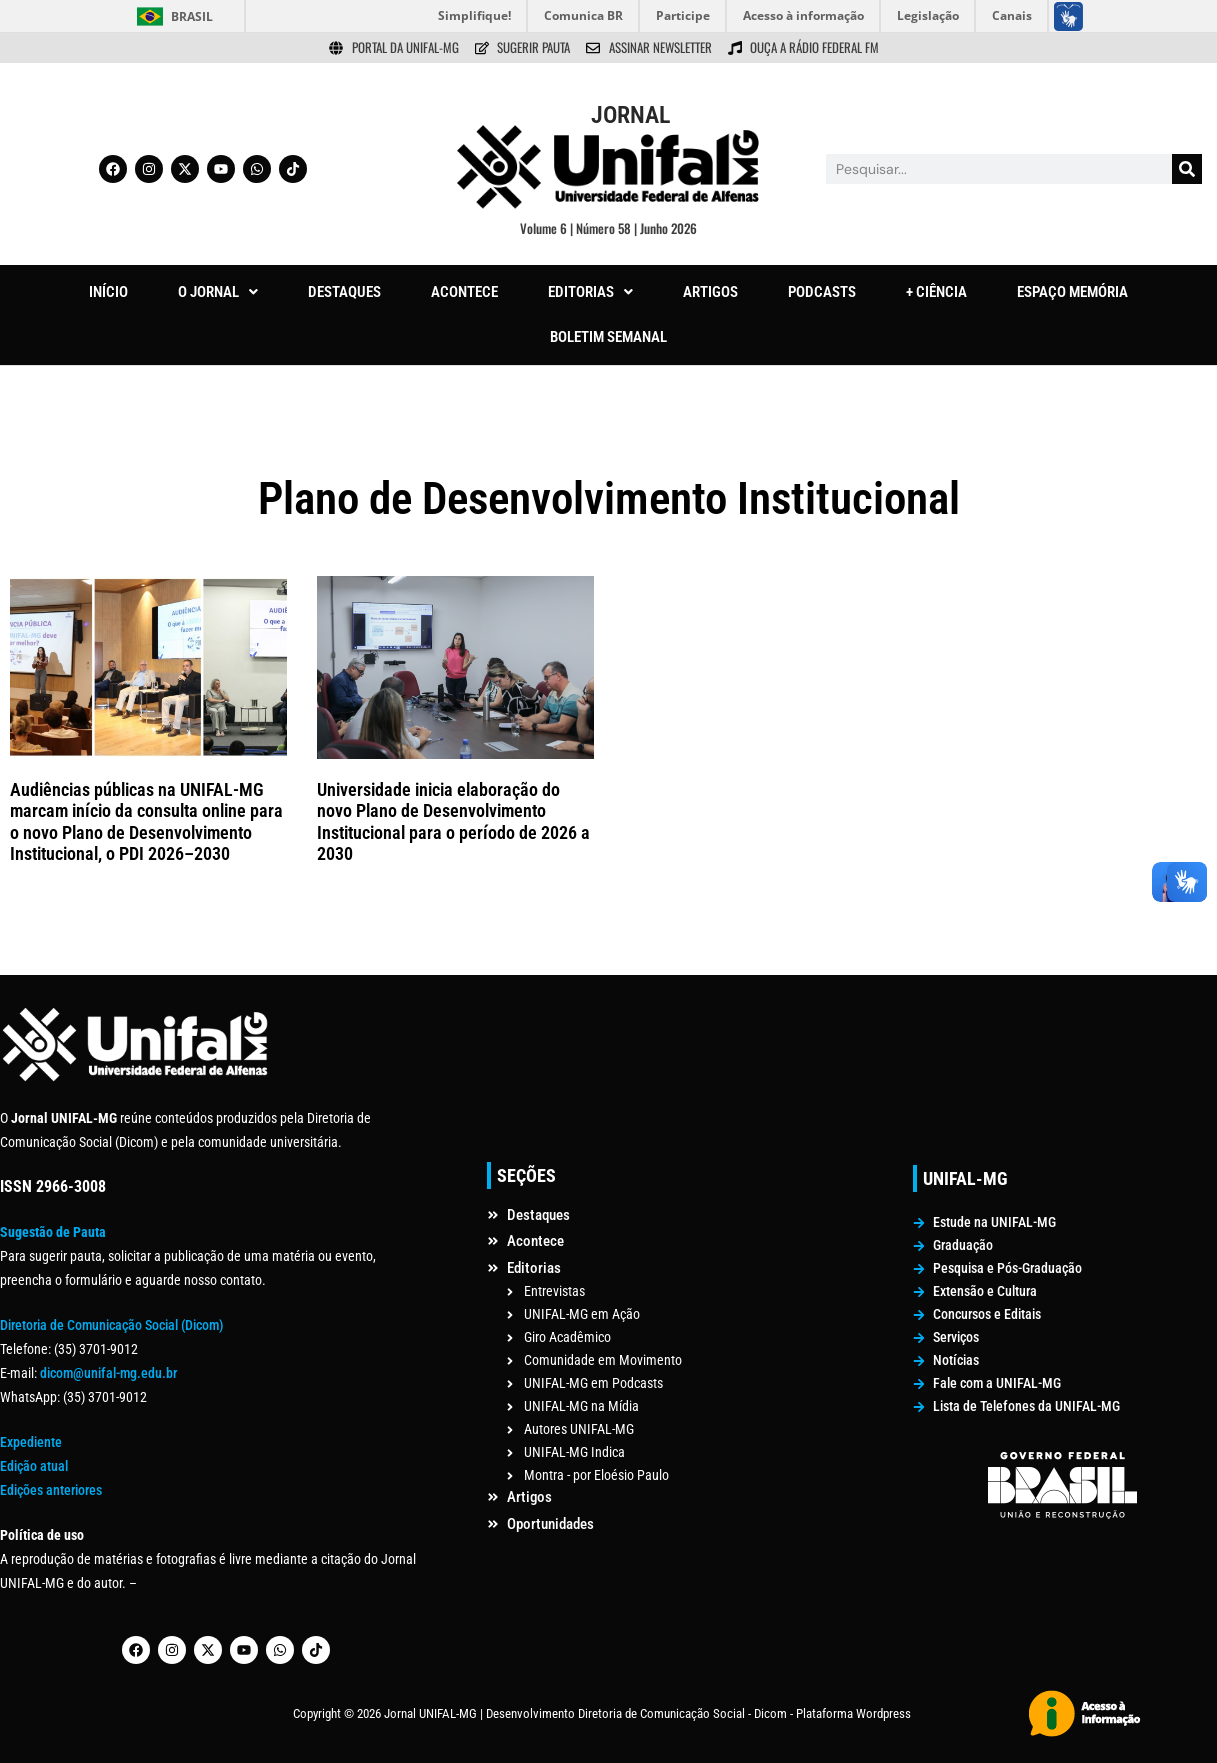  Describe the element at coordinates (344, 292) in the screenshot. I see `DESTAQUES` at that location.